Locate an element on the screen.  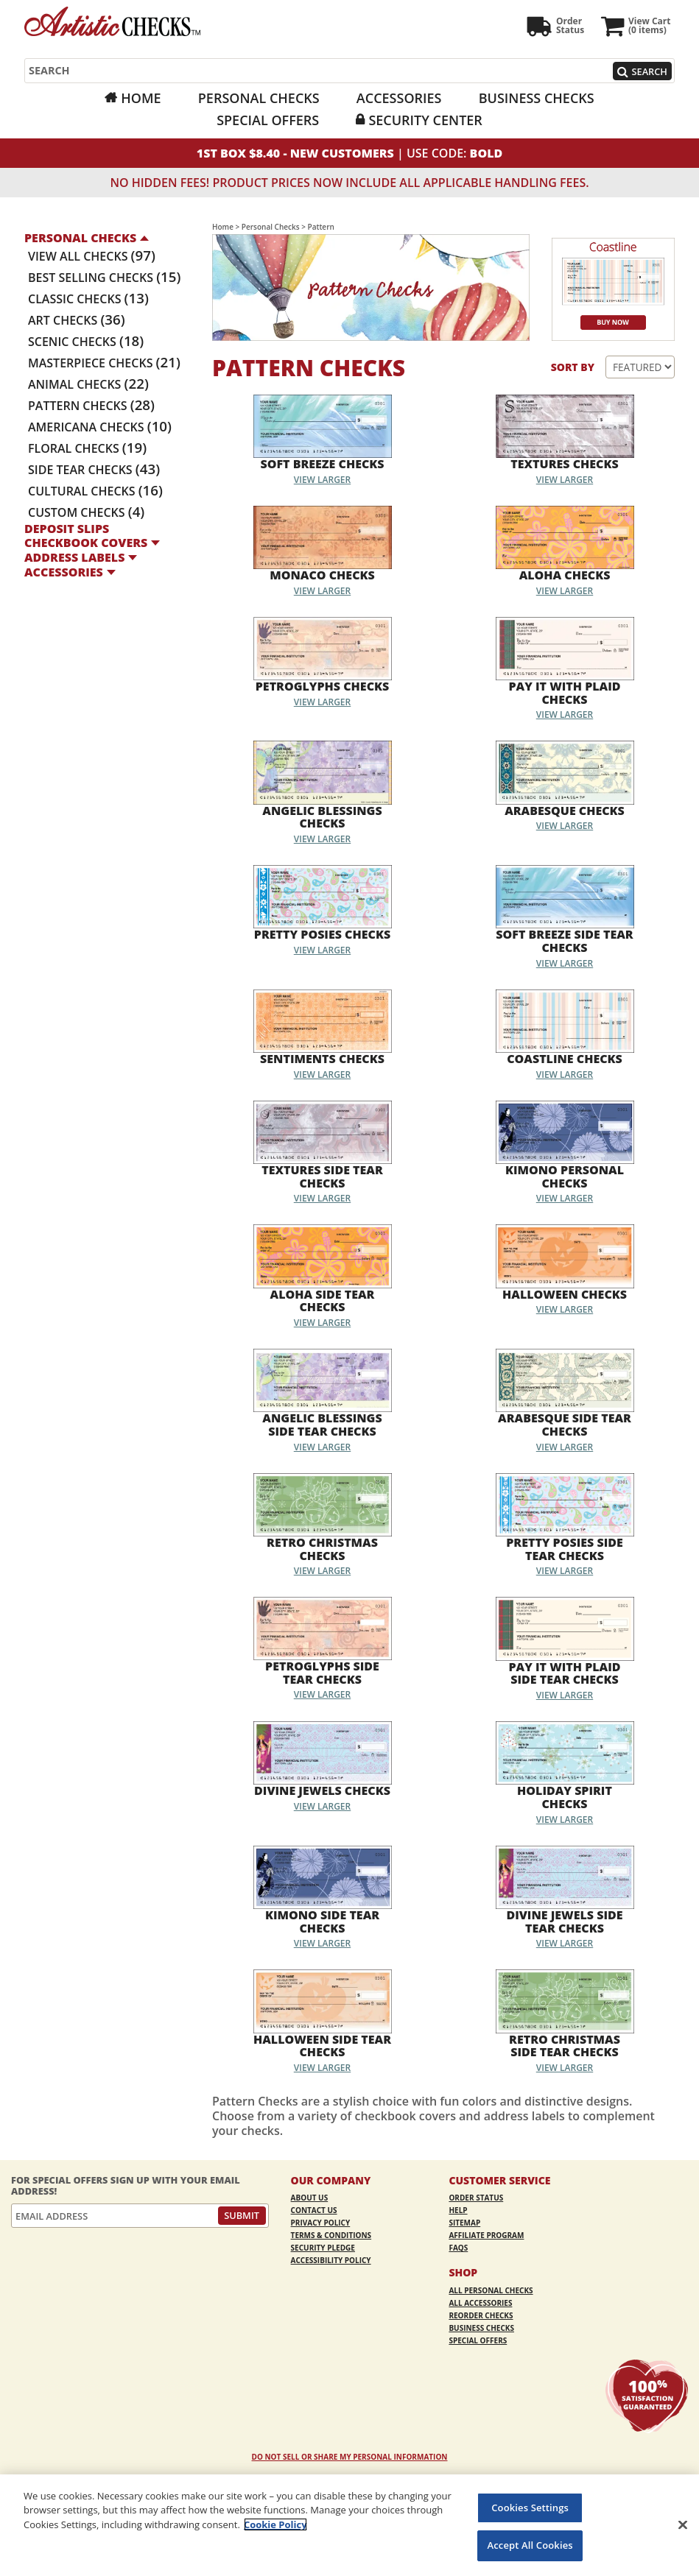
Cultural Checks is located at coordinates (95, 491).